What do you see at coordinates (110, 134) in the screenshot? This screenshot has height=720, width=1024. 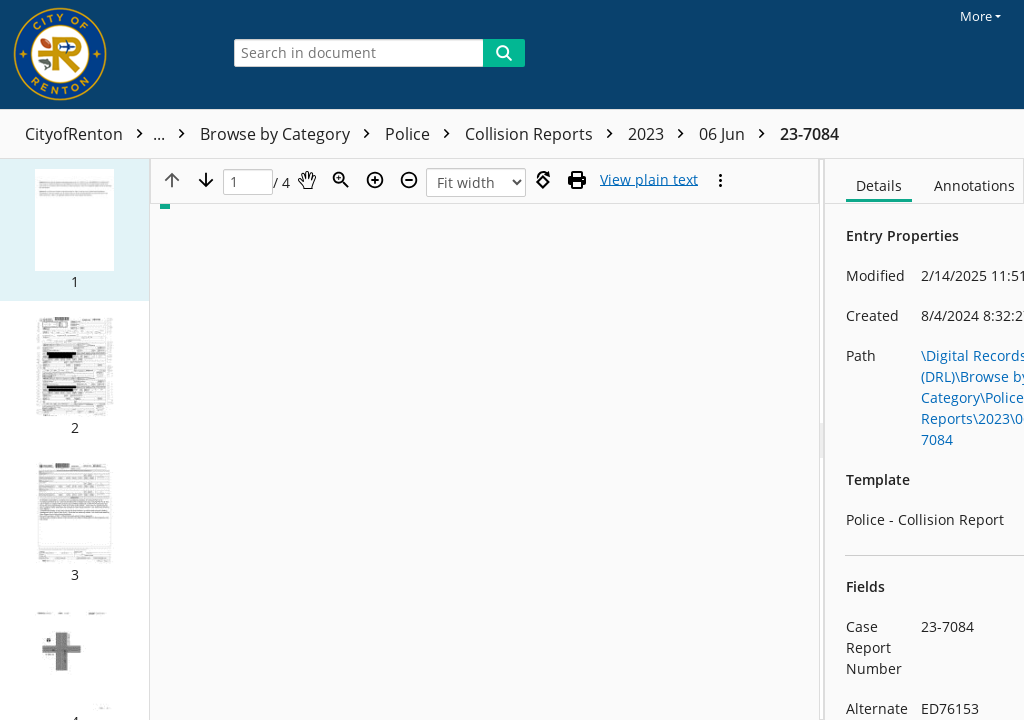 I see `CityofRenton` at bounding box center [110, 134].